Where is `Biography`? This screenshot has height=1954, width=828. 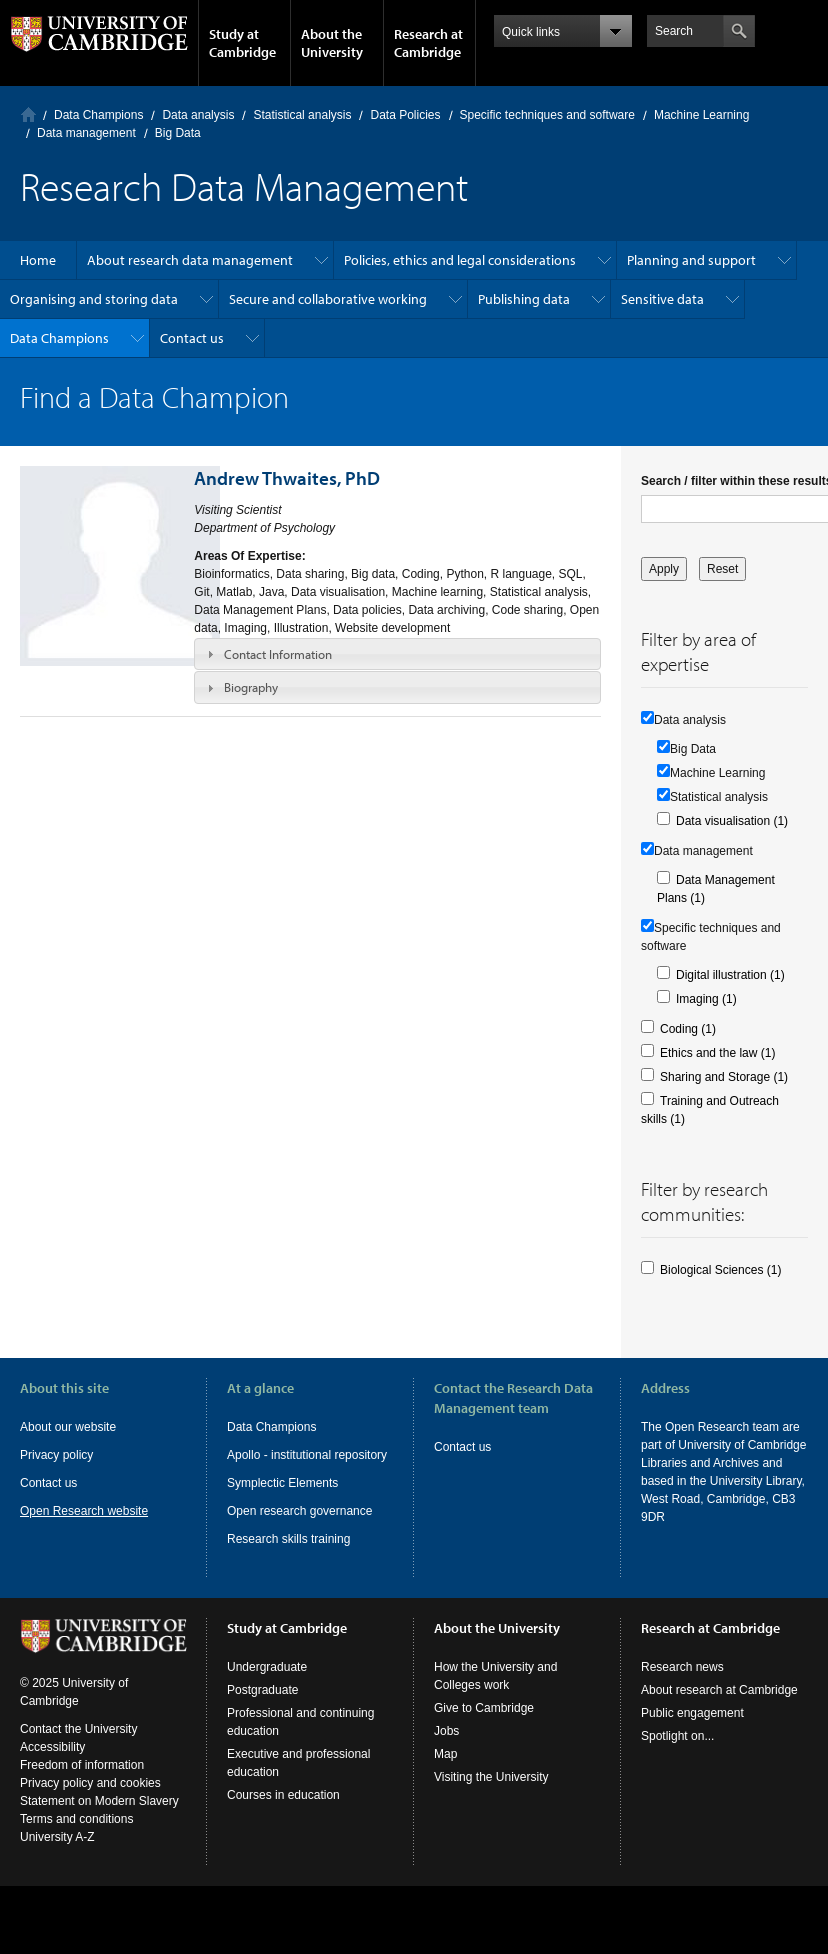 Biography is located at coordinates (251, 687).